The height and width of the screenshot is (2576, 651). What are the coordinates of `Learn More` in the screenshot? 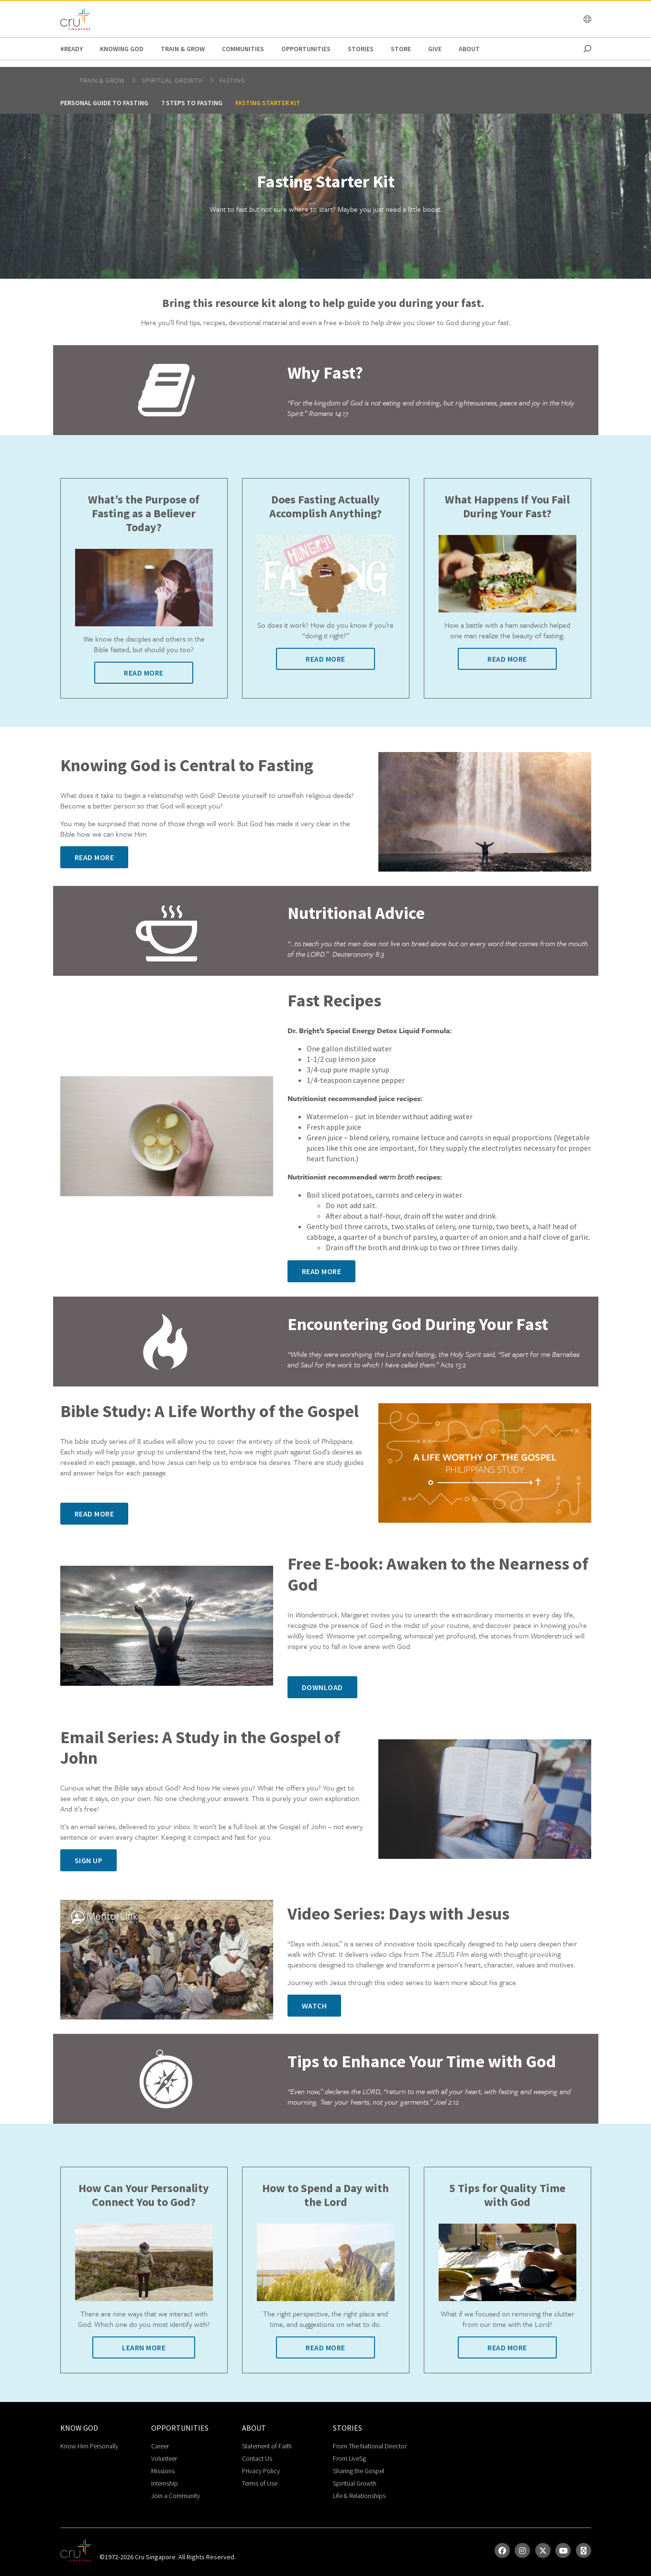 It's located at (144, 2347).